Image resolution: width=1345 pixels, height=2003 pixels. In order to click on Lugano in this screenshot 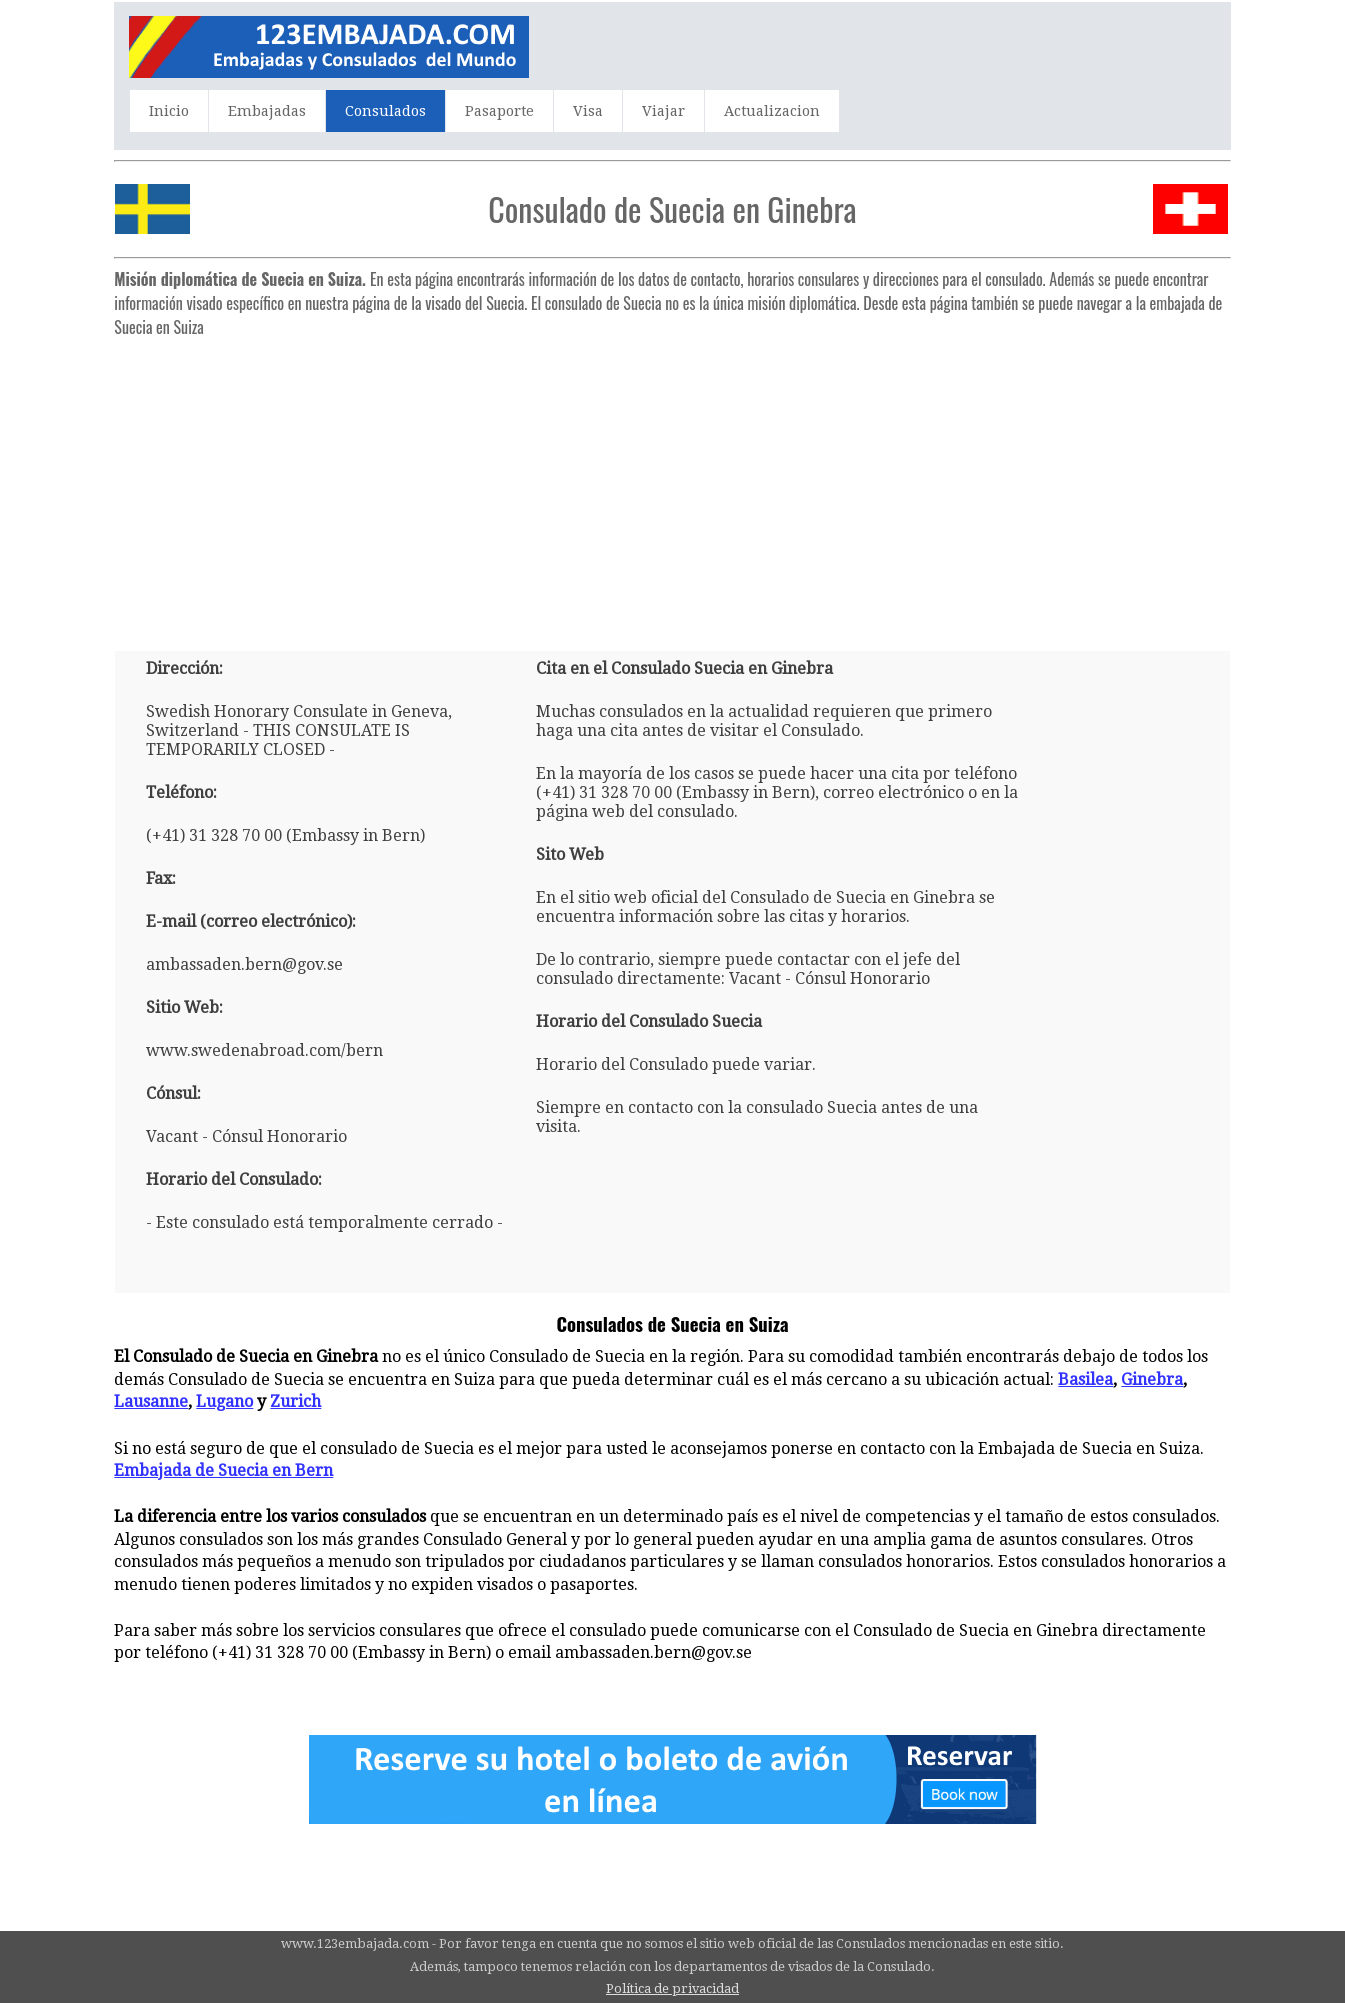, I will do `click(224, 1401)`.